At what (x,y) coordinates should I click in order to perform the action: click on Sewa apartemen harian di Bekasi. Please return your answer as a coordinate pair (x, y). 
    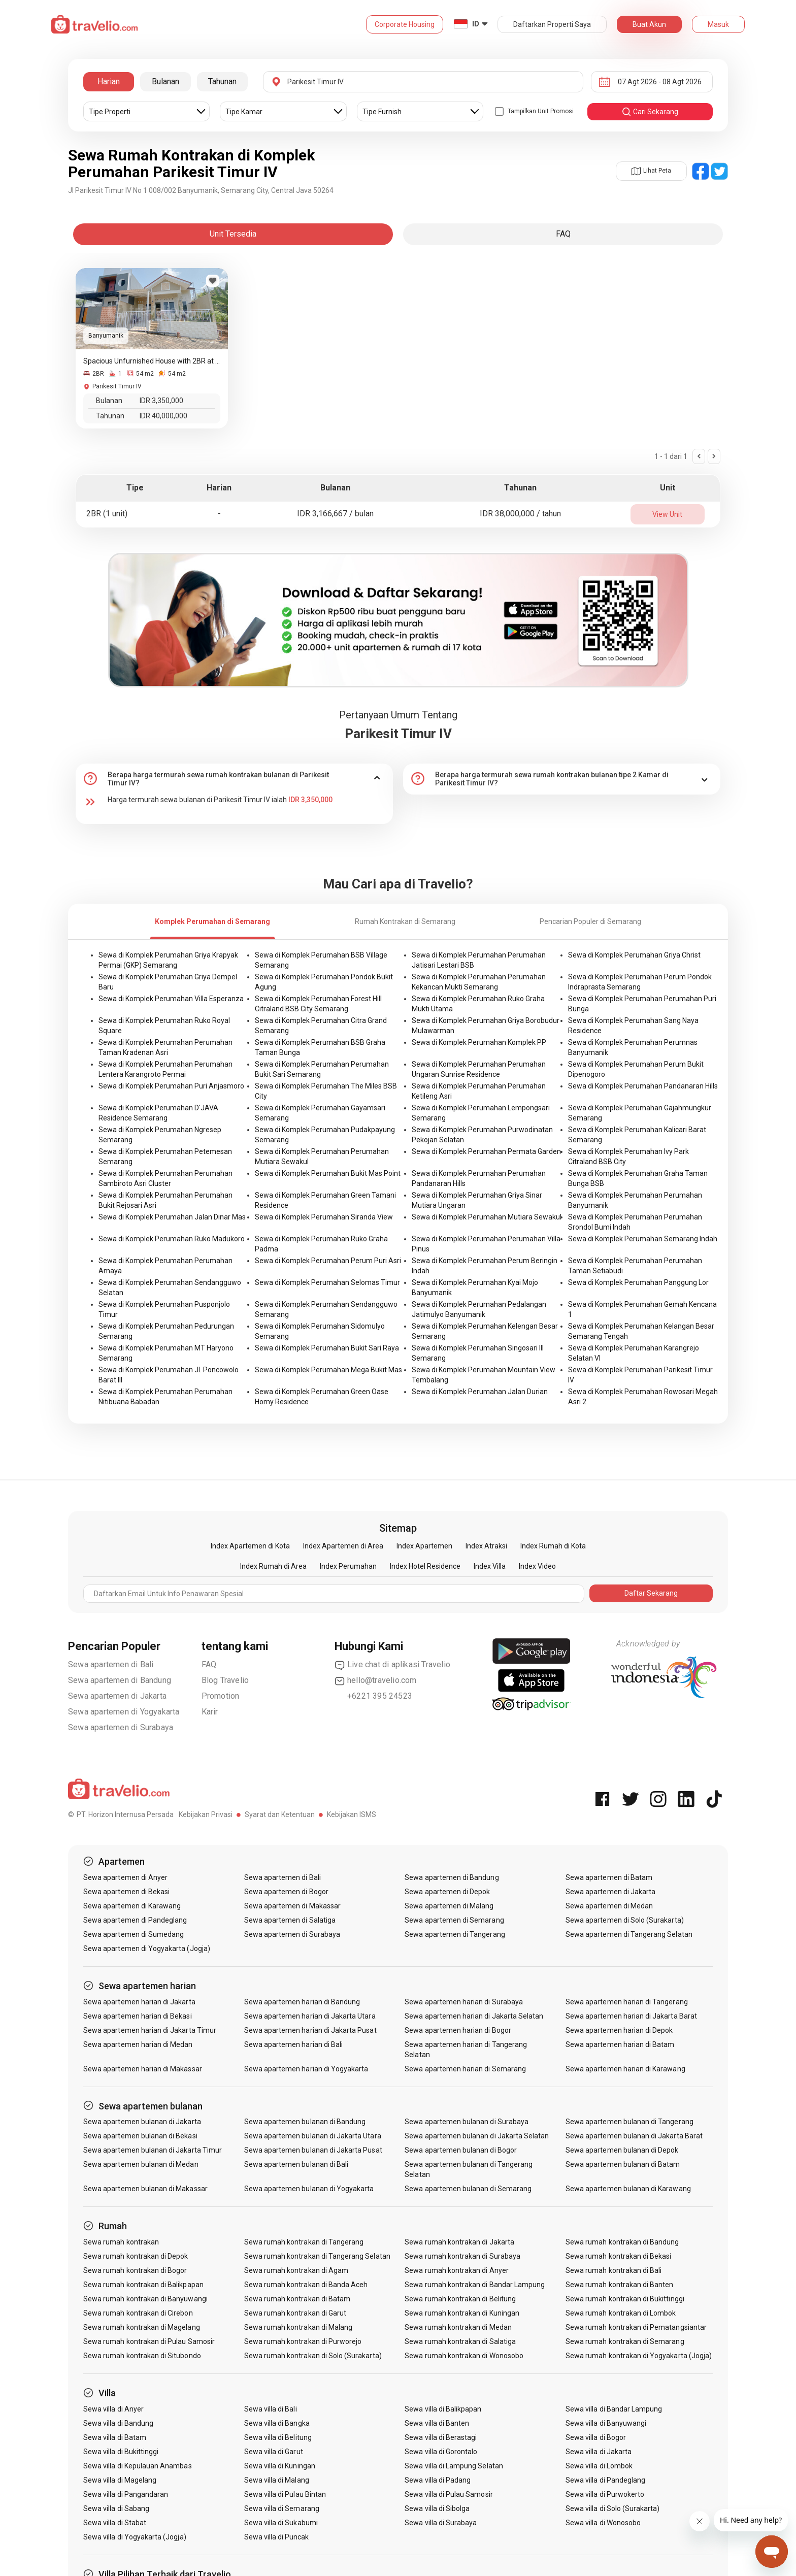
    Looking at the image, I should click on (137, 2016).